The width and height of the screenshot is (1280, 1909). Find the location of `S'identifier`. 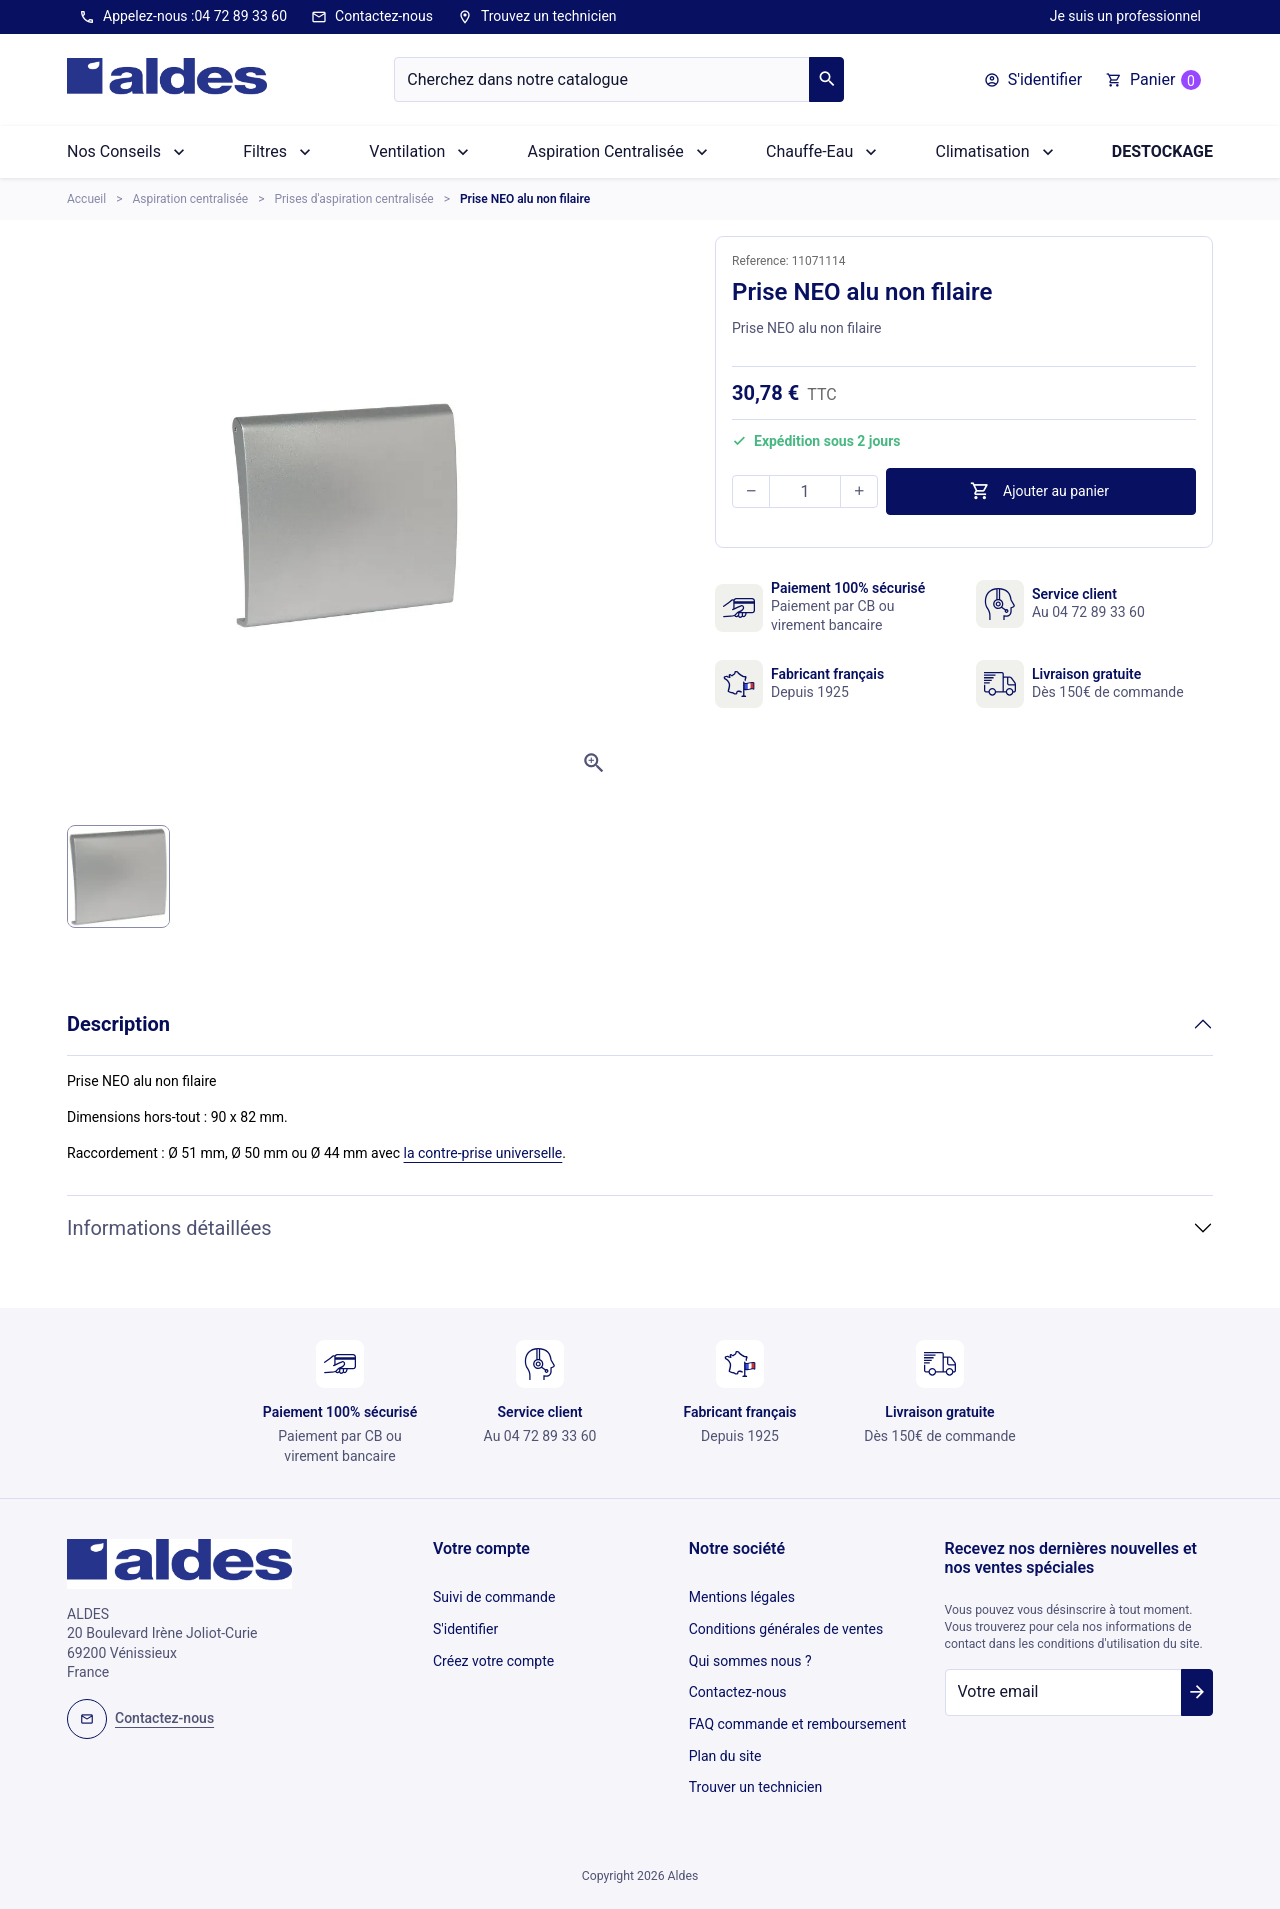

S'identifier is located at coordinates (465, 1623).